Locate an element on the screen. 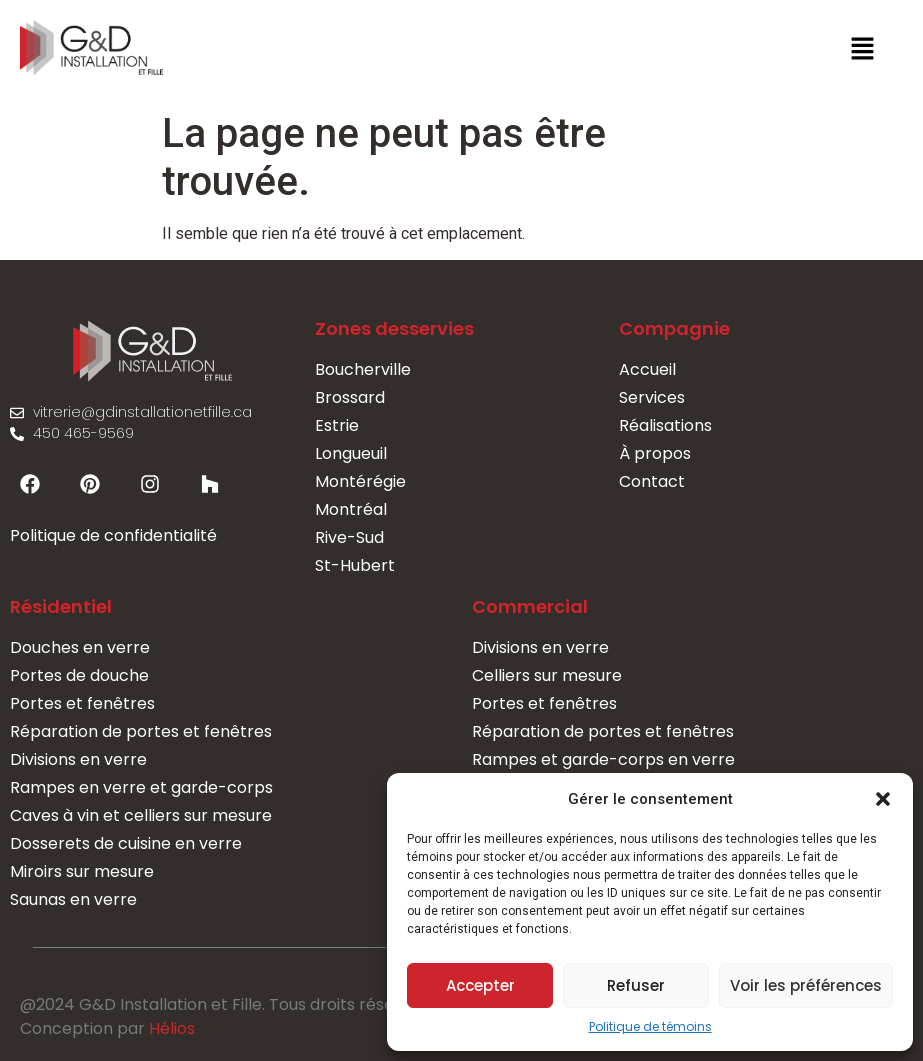 This screenshot has width=923, height=1061. Voir les préférences is located at coordinates (806, 985).